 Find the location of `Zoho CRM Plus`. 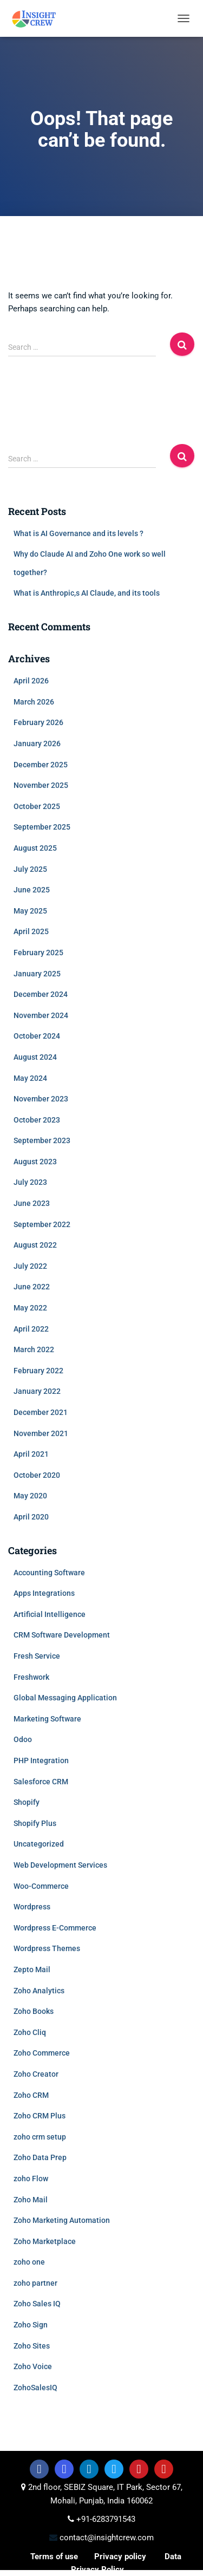

Zoho CRM Plus is located at coordinates (40, 2115).